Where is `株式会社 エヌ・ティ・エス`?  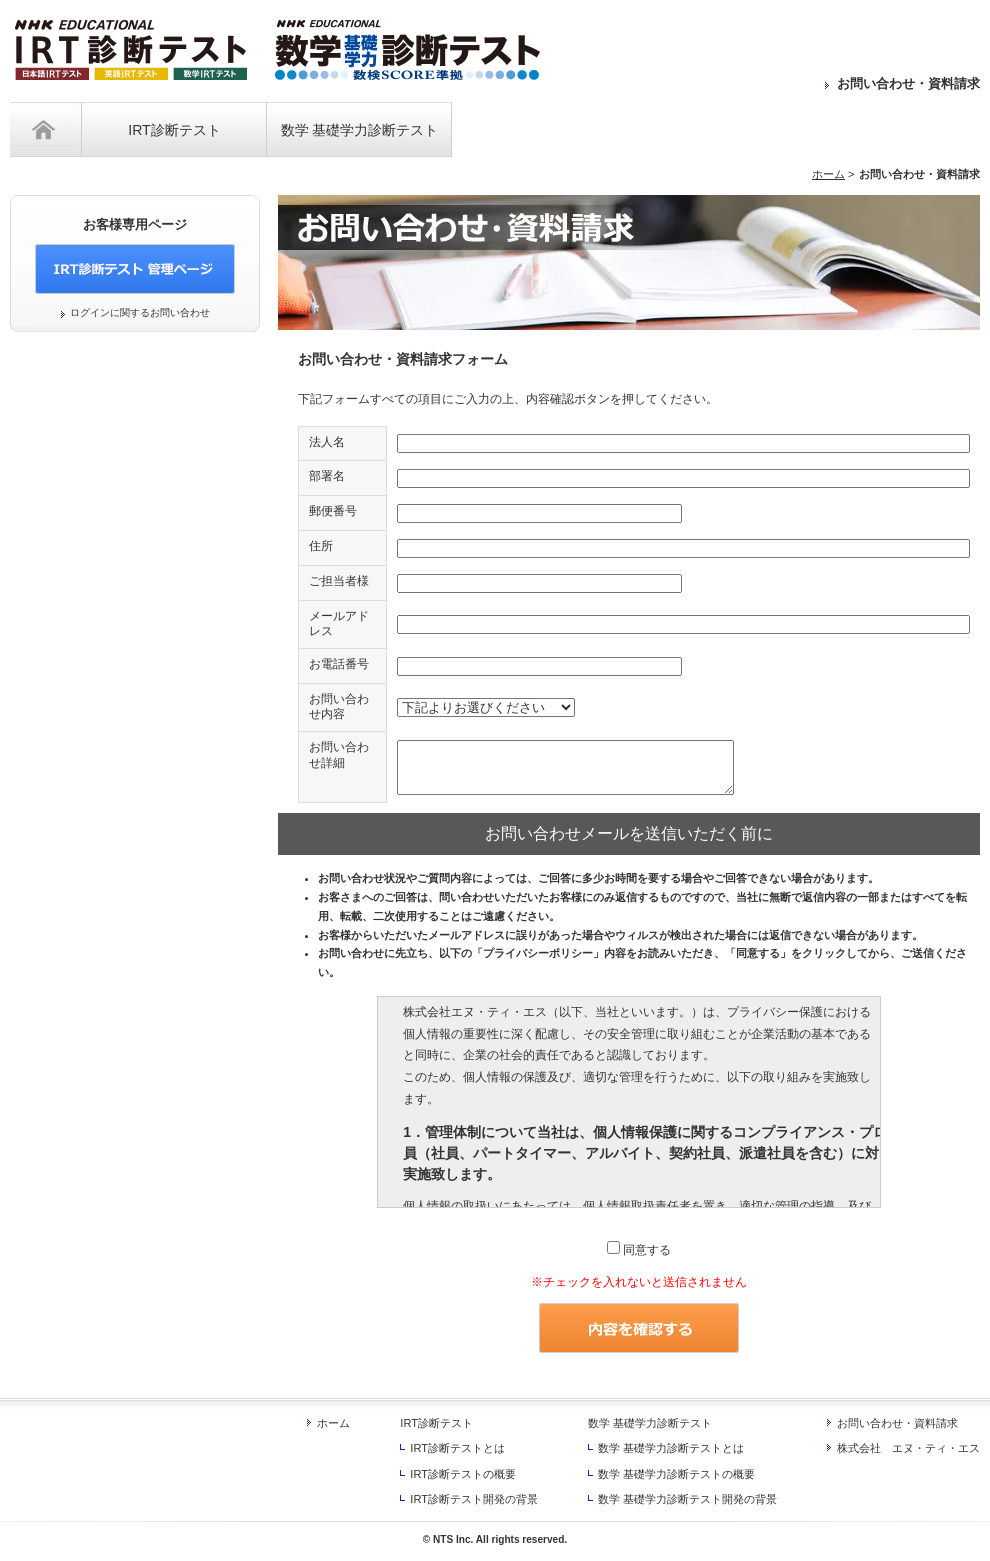
株式会社 エヌ・ティ・エス is located at coordinates (908, 1448).